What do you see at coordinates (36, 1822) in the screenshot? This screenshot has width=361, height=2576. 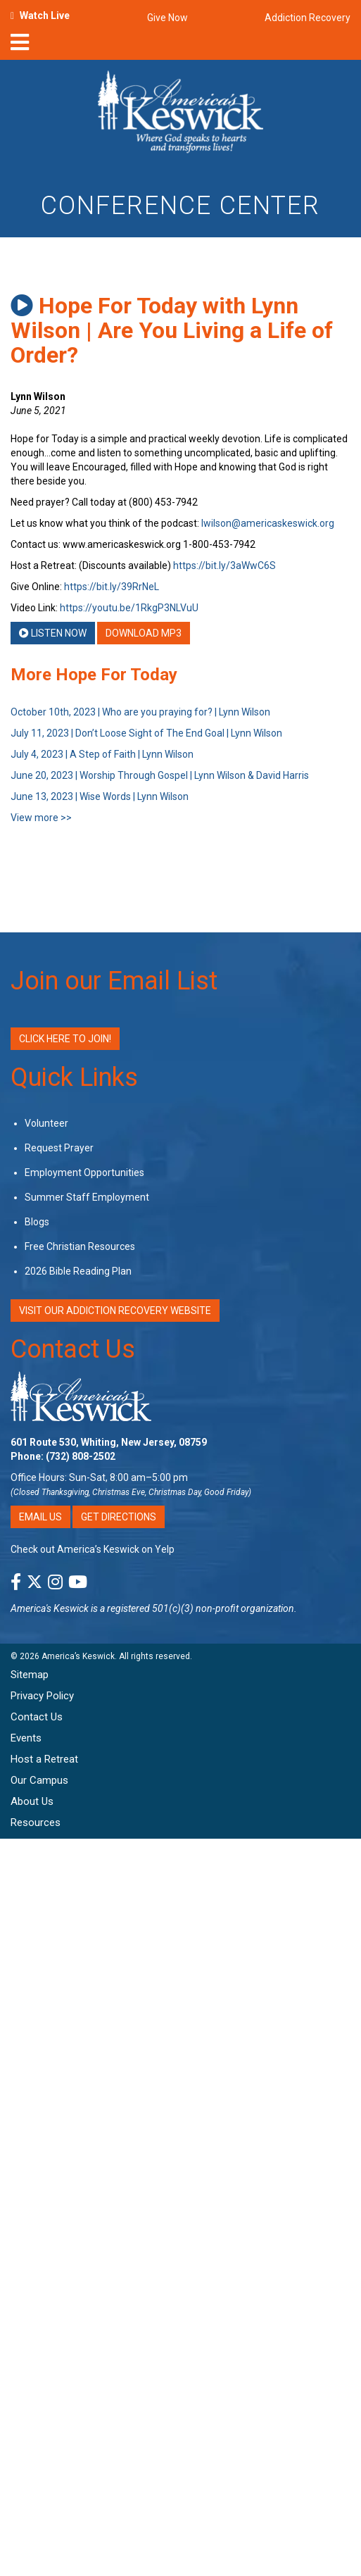 I see `Resources` at bounding box center [36, 1822].